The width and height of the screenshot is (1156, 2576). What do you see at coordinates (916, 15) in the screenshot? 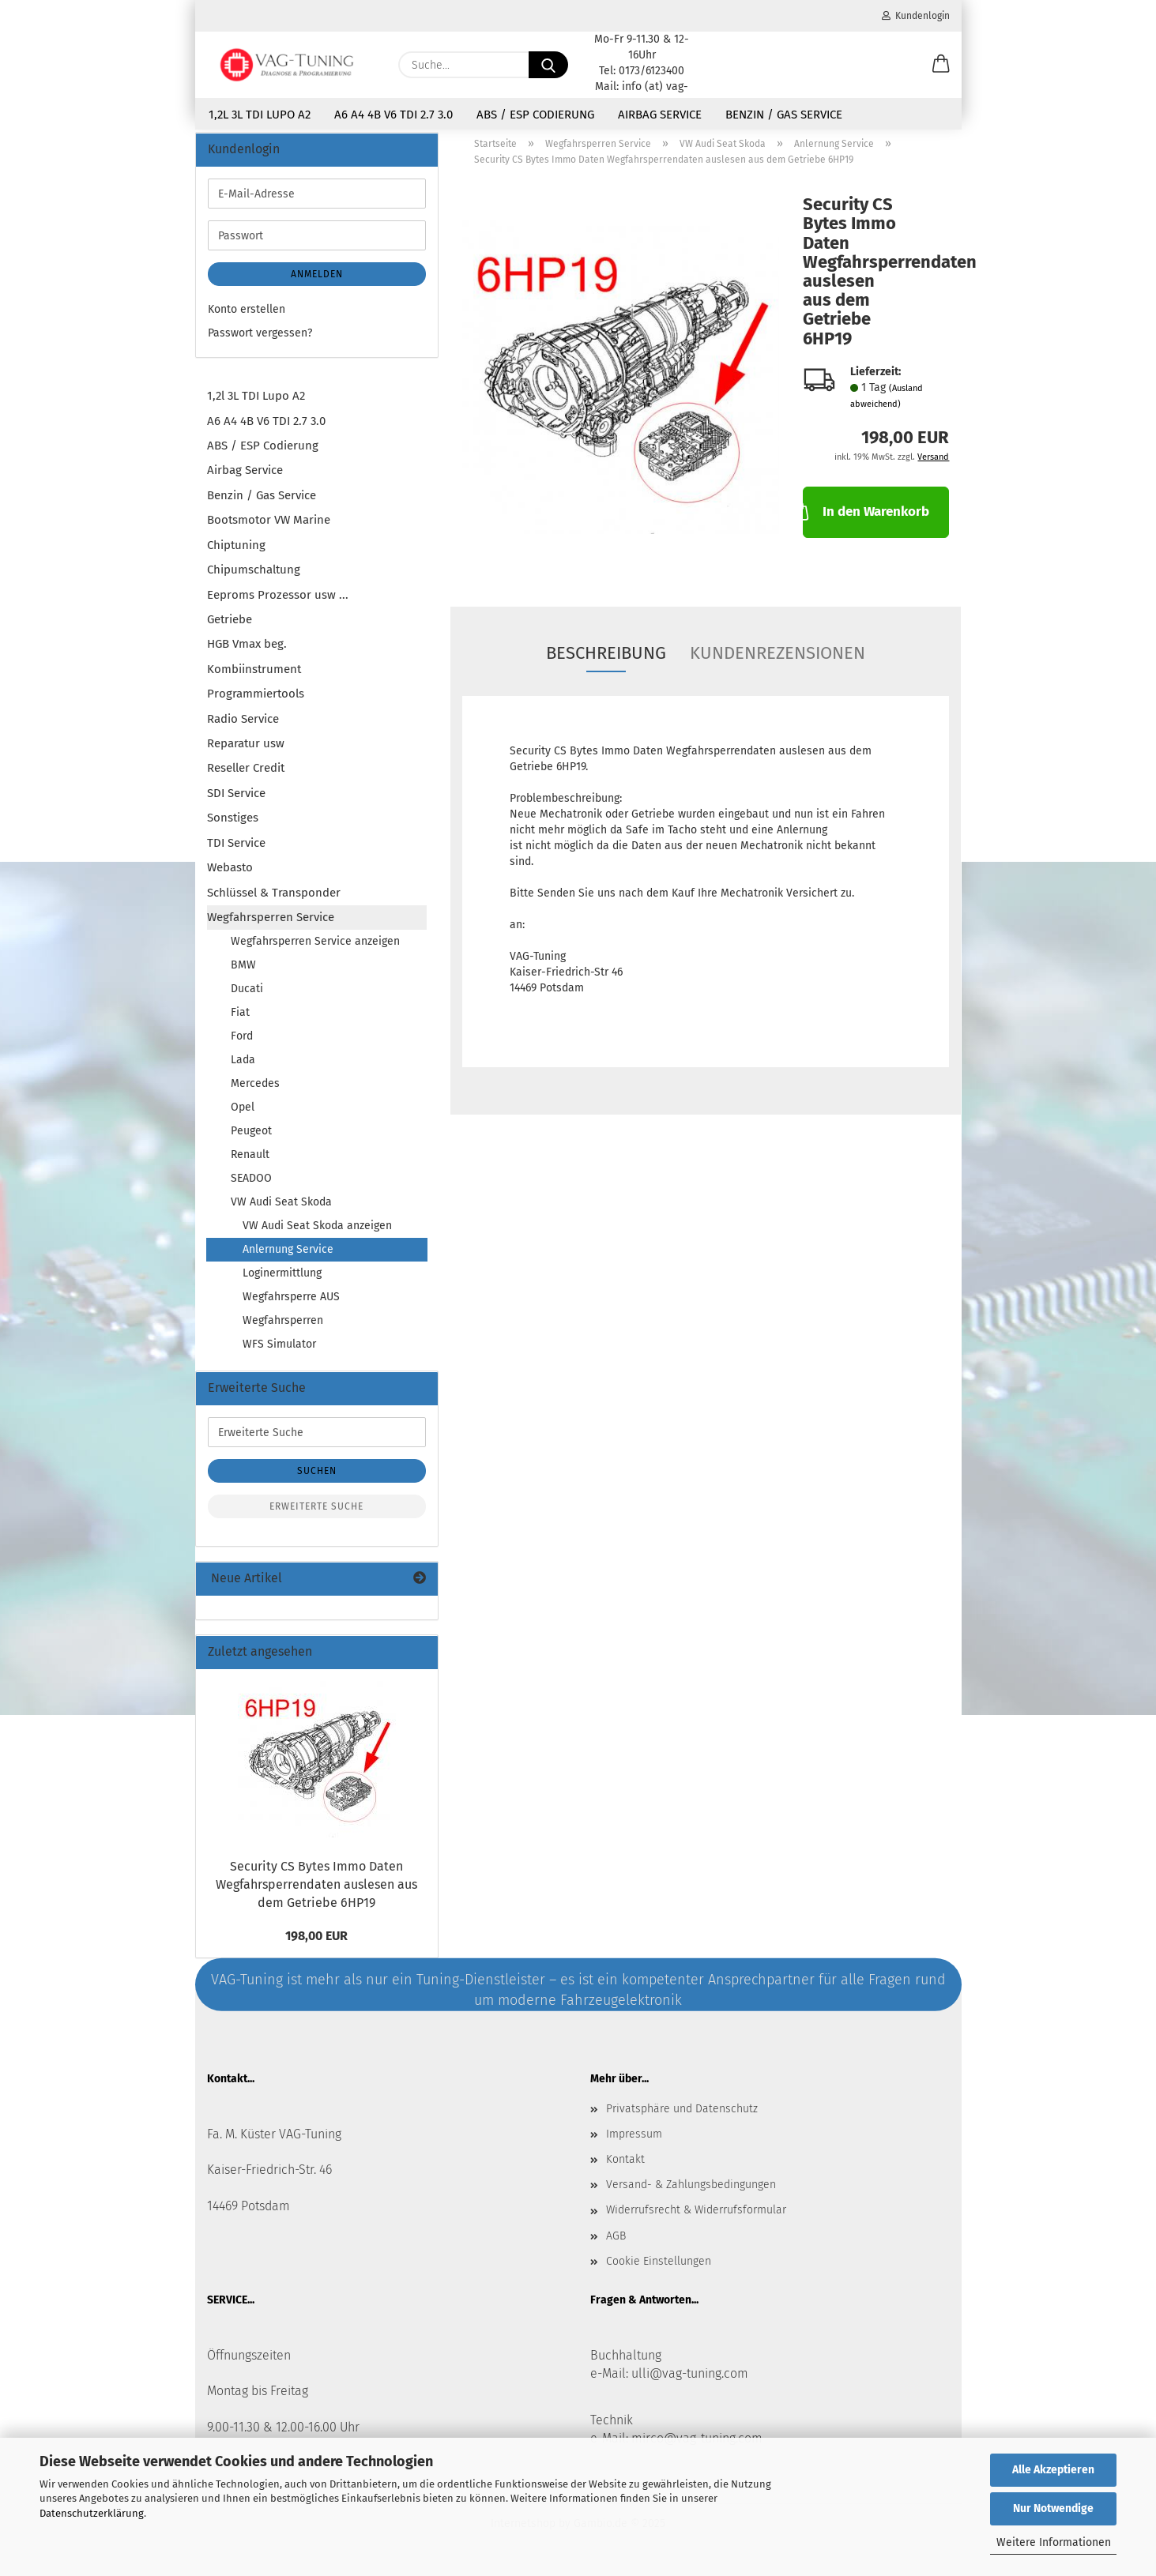
I see `Kundenlogin` at bounding box center [916, 15].